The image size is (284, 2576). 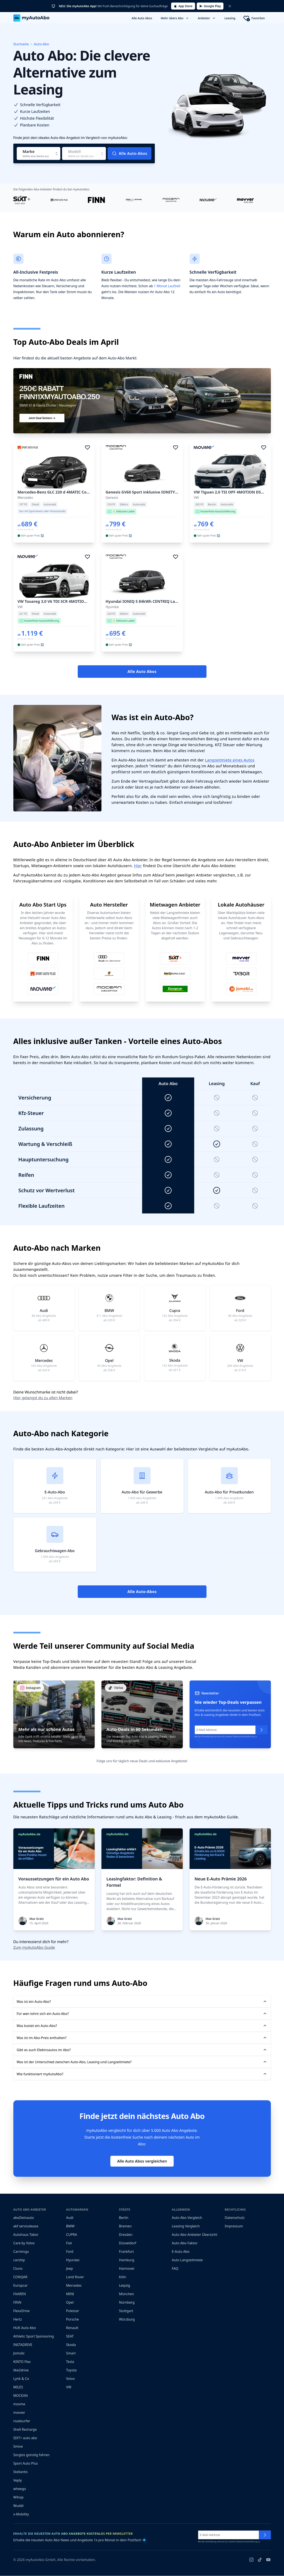 I want to click on Toyota [menuitem], so click(x=71, y=2370).